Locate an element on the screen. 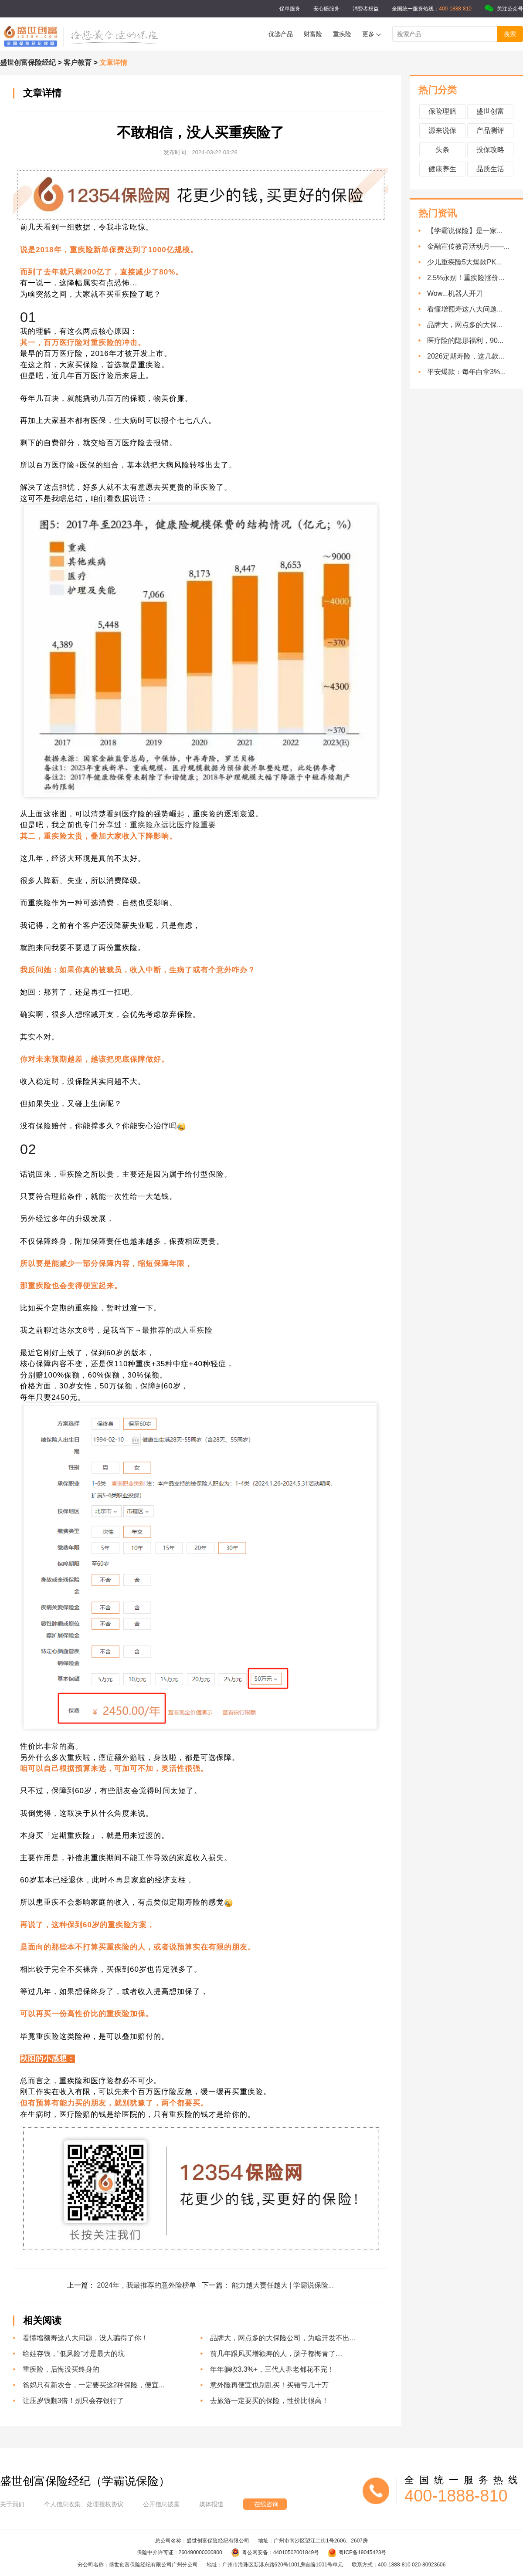  重疾险永远比医疗险重要 is located at coordinates (173, 825).